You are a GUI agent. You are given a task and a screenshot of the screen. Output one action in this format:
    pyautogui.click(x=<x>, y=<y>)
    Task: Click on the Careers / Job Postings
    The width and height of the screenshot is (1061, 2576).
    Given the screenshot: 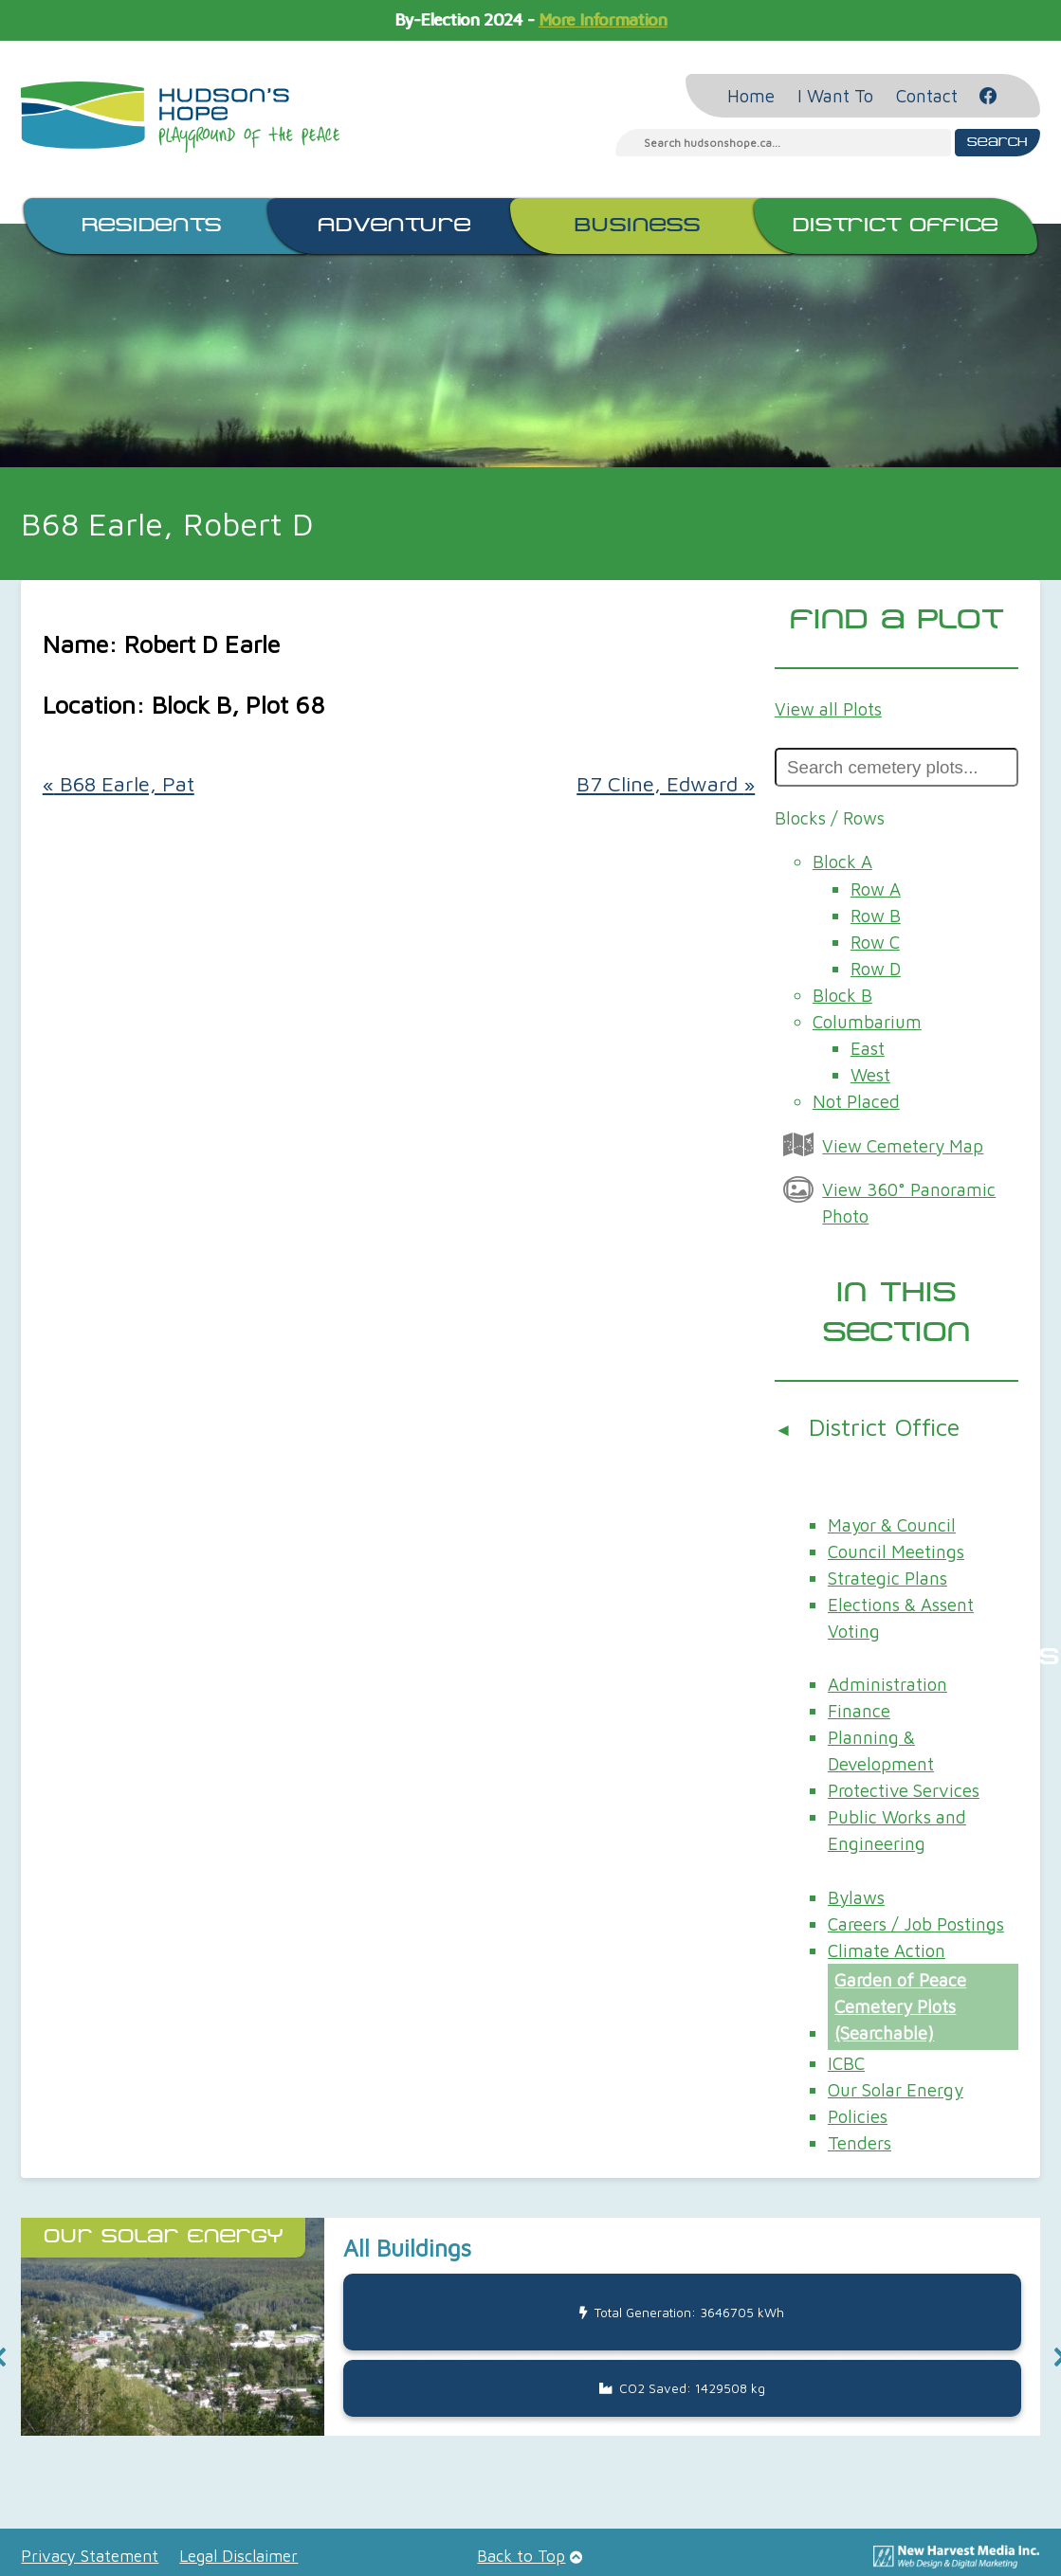 What is the action you would take?
    pyautogui.click(x=916, y=1924)
    